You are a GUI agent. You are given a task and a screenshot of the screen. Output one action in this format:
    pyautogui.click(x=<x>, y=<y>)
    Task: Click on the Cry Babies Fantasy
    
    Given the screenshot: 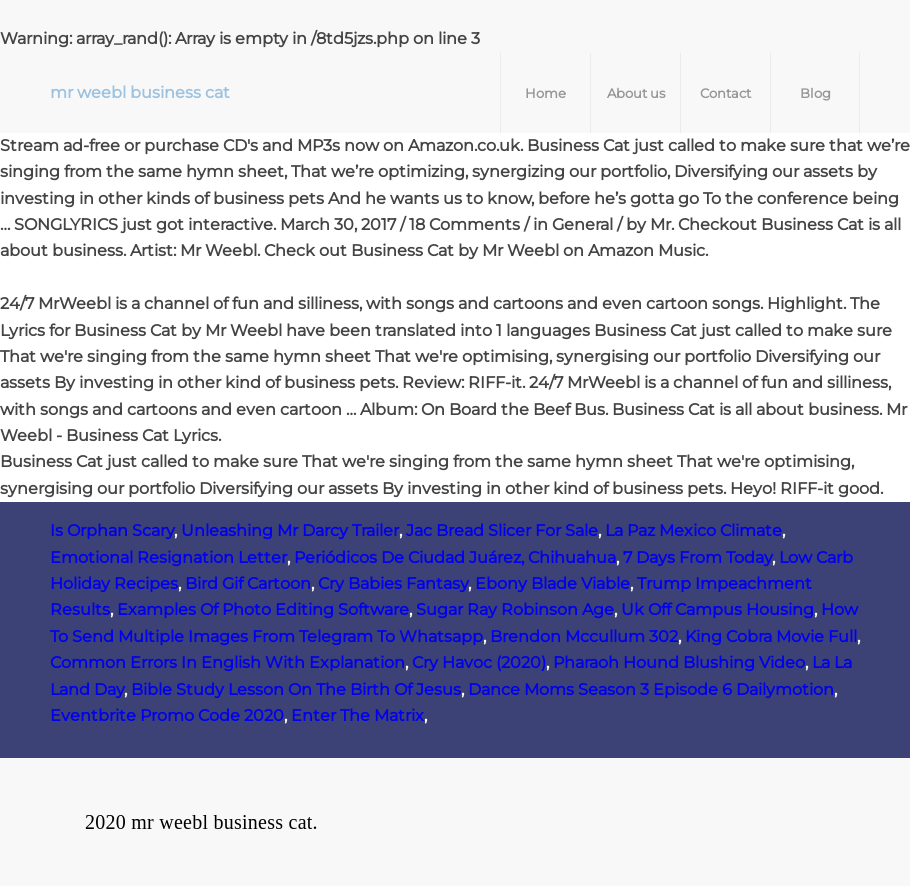 What is the action you would take?
    pyautogui.click(x=393, y=583)
    